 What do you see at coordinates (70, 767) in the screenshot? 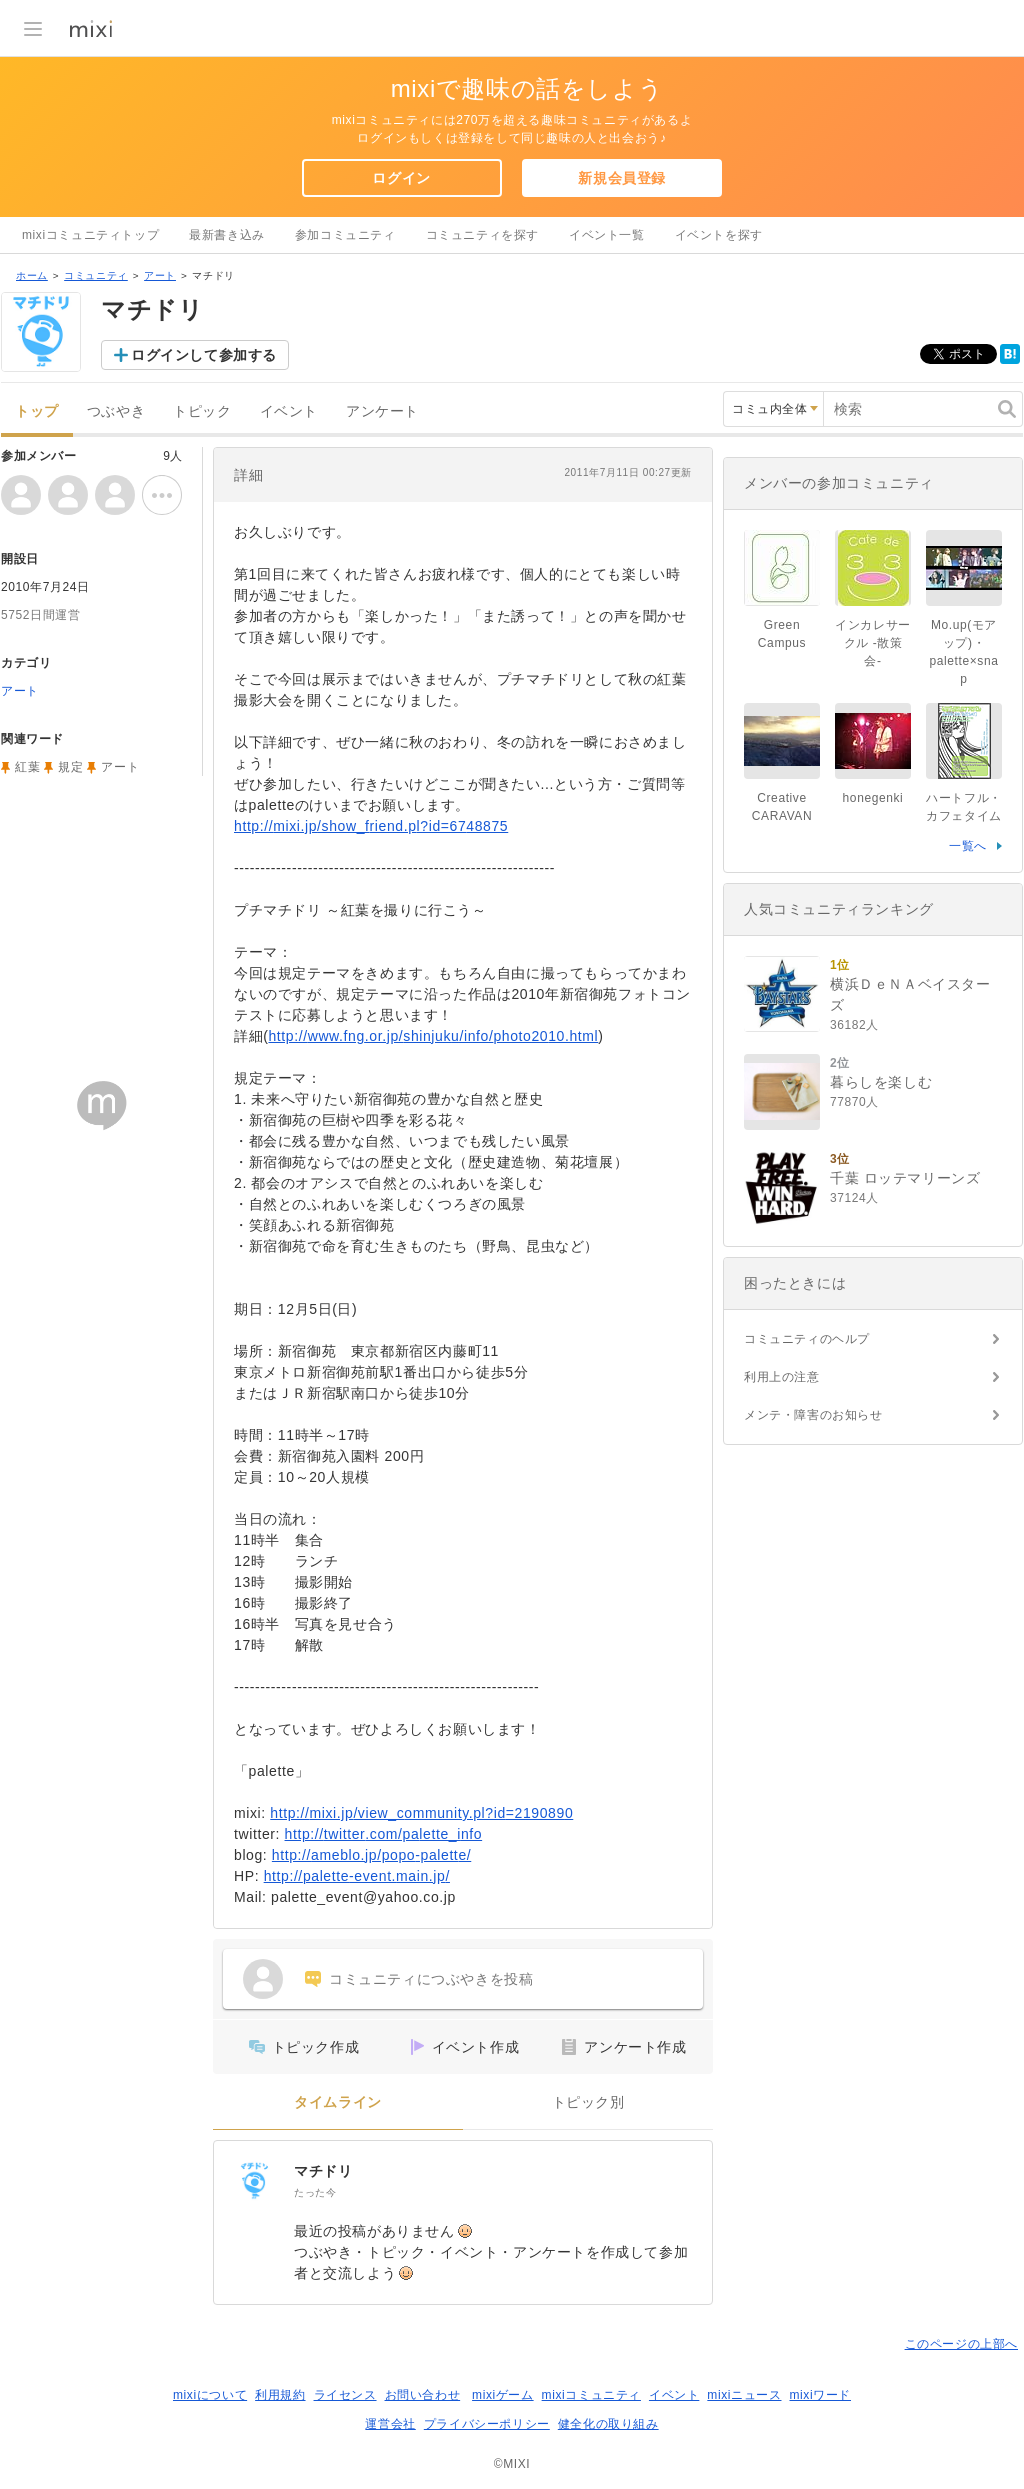
I see `規定` at bounding box center [70, 767].